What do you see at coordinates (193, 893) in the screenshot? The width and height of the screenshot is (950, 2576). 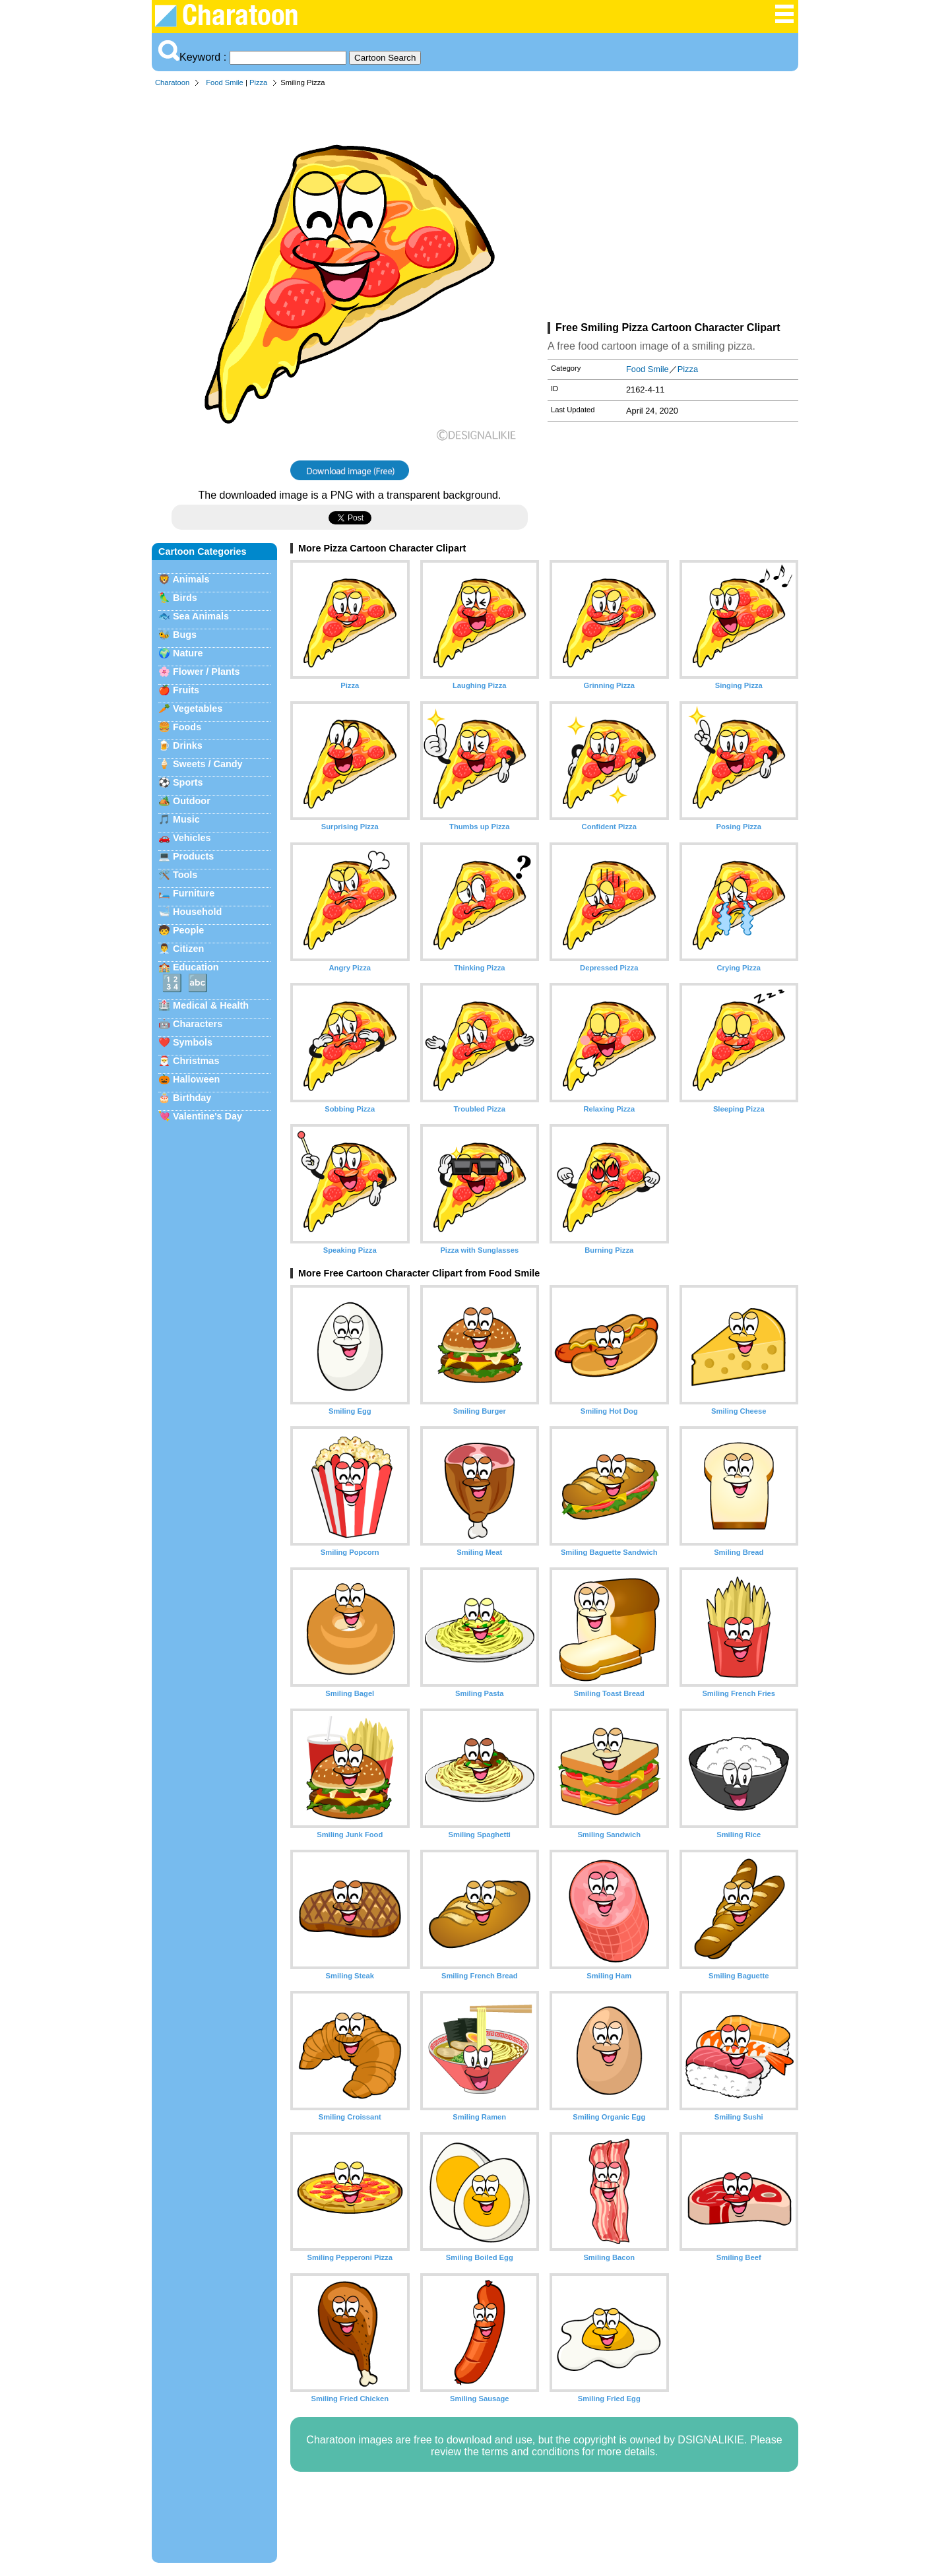 I see `Furniture` at bounding box center [193, 893].